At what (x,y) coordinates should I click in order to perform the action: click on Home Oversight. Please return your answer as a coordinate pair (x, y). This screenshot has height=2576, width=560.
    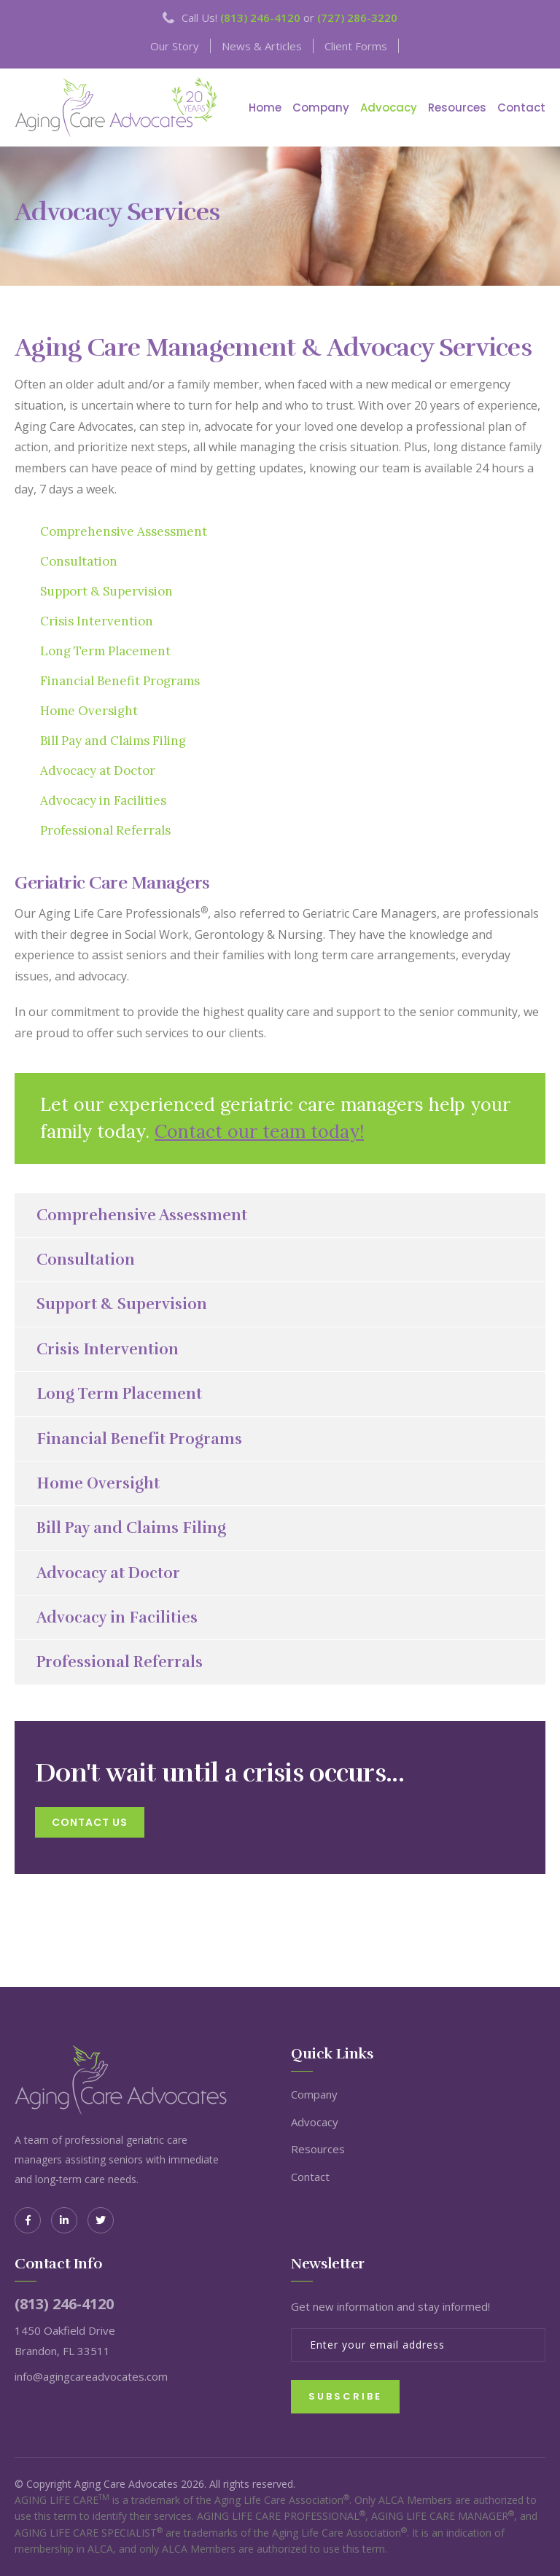
    Looking at the image, I should click on (89, 711).